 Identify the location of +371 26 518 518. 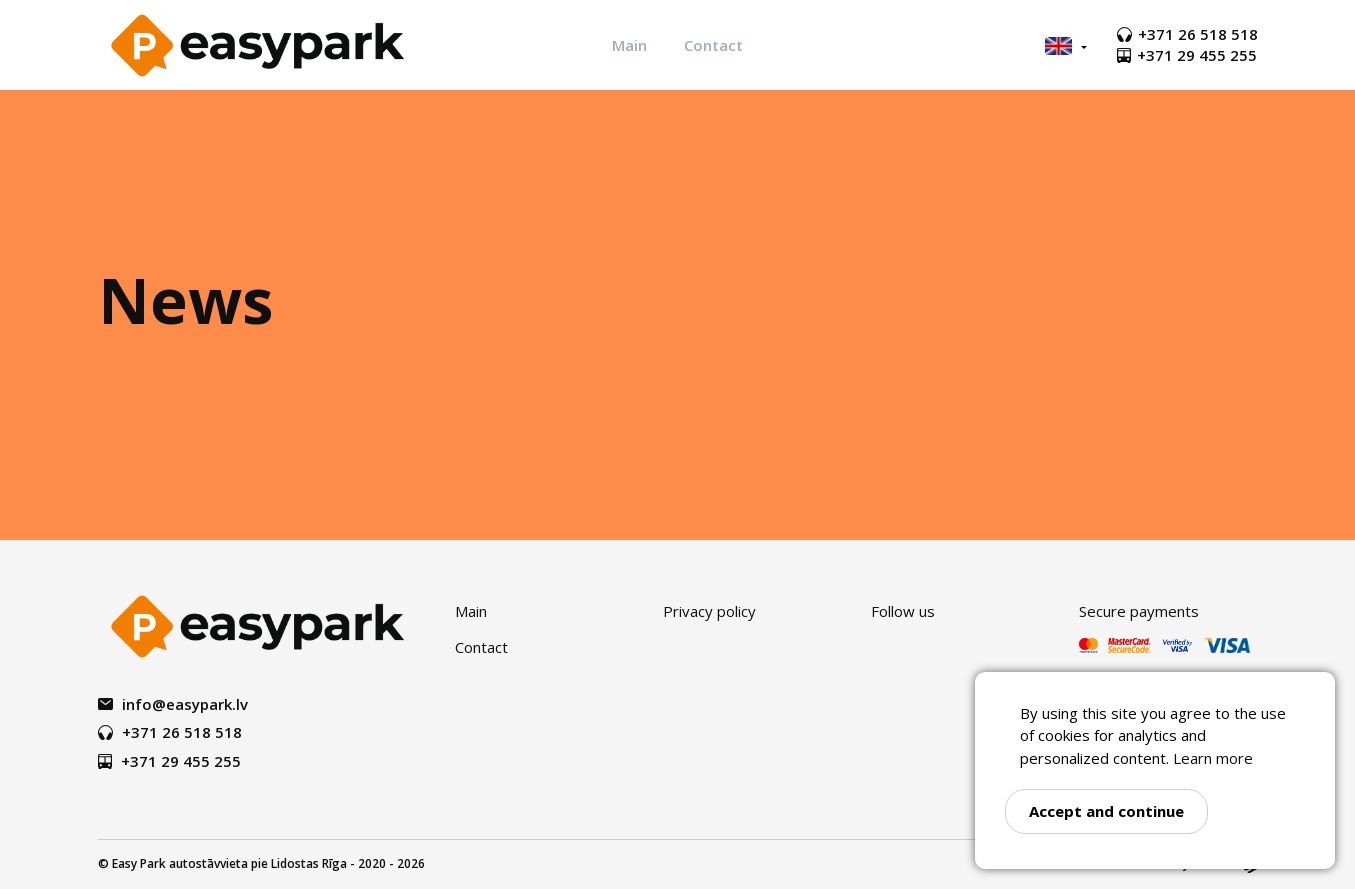
(1187, 34).